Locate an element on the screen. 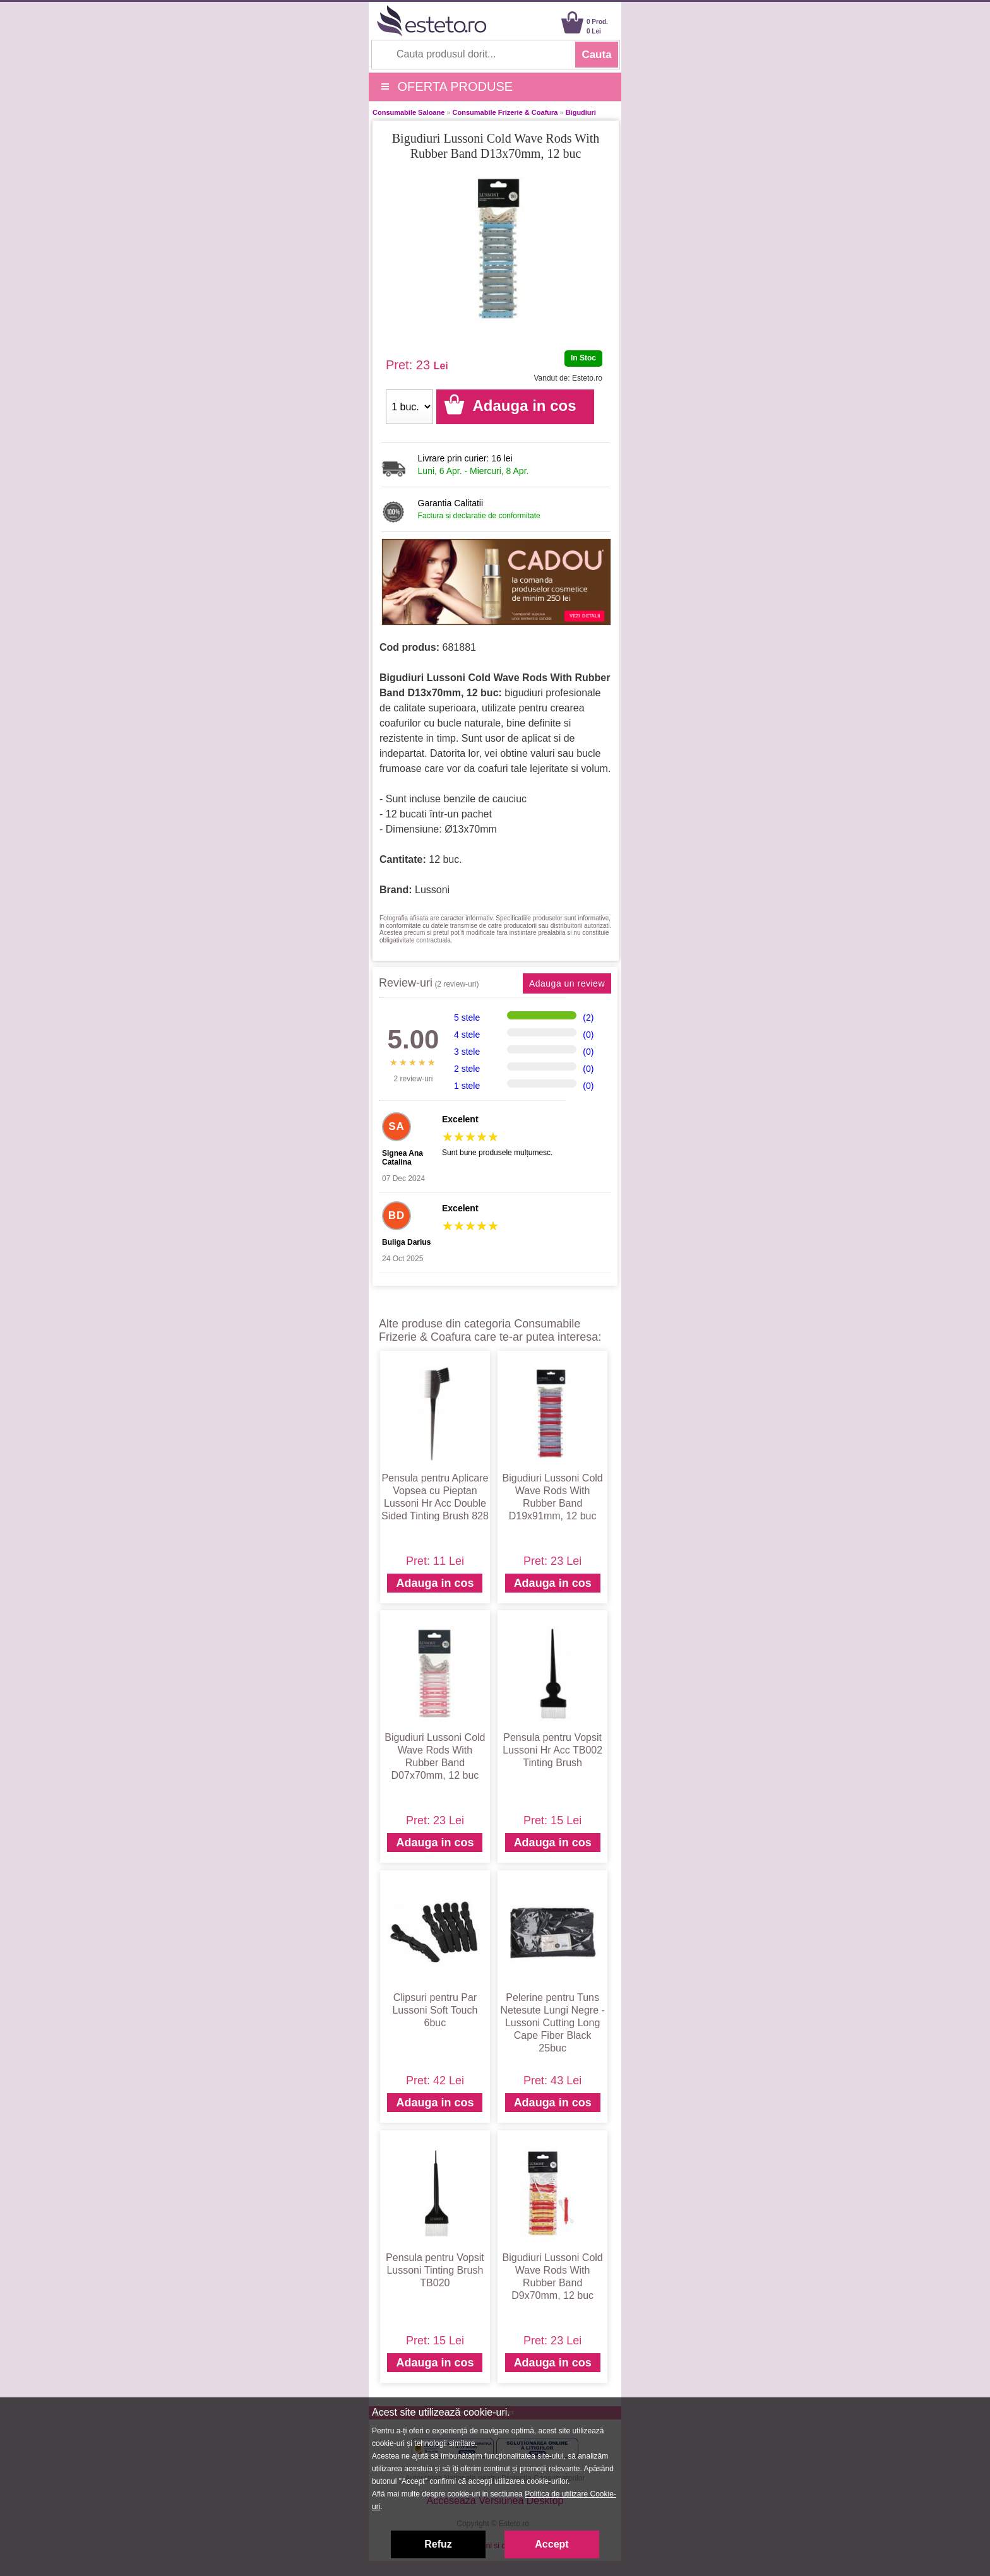  Adauga in cos is located at coordinates (435, 1583).